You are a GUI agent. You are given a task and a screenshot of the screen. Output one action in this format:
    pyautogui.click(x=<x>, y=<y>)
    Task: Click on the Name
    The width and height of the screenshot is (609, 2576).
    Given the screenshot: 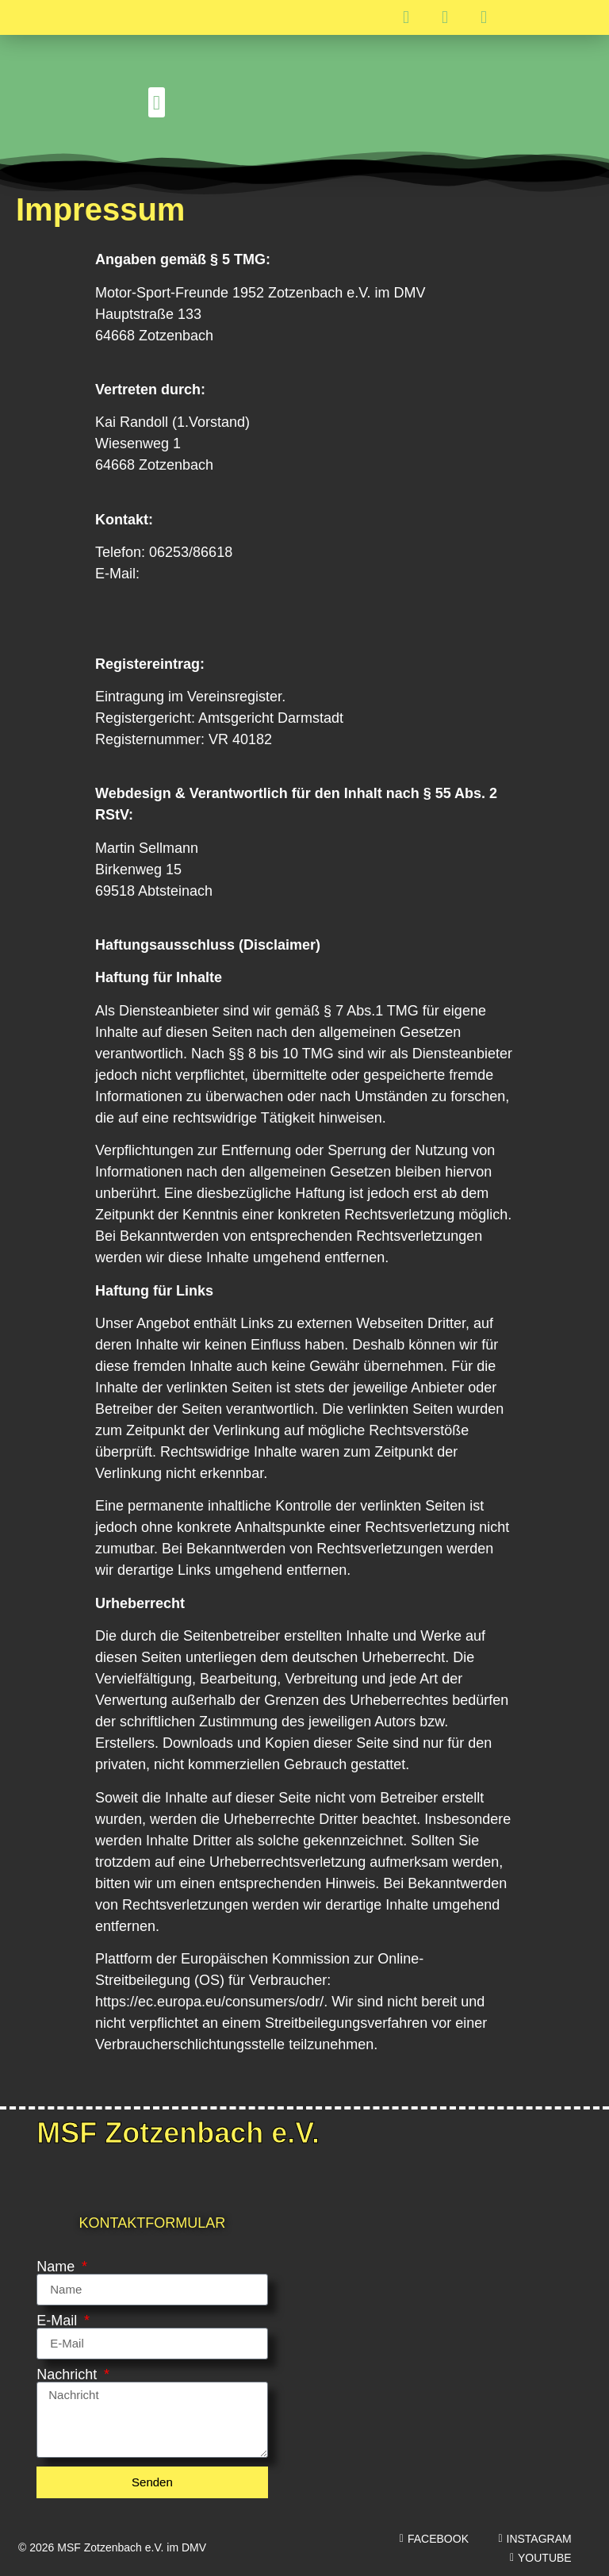 What is the action you would take?
    pyautogui.click(x=57, y=2266)
    